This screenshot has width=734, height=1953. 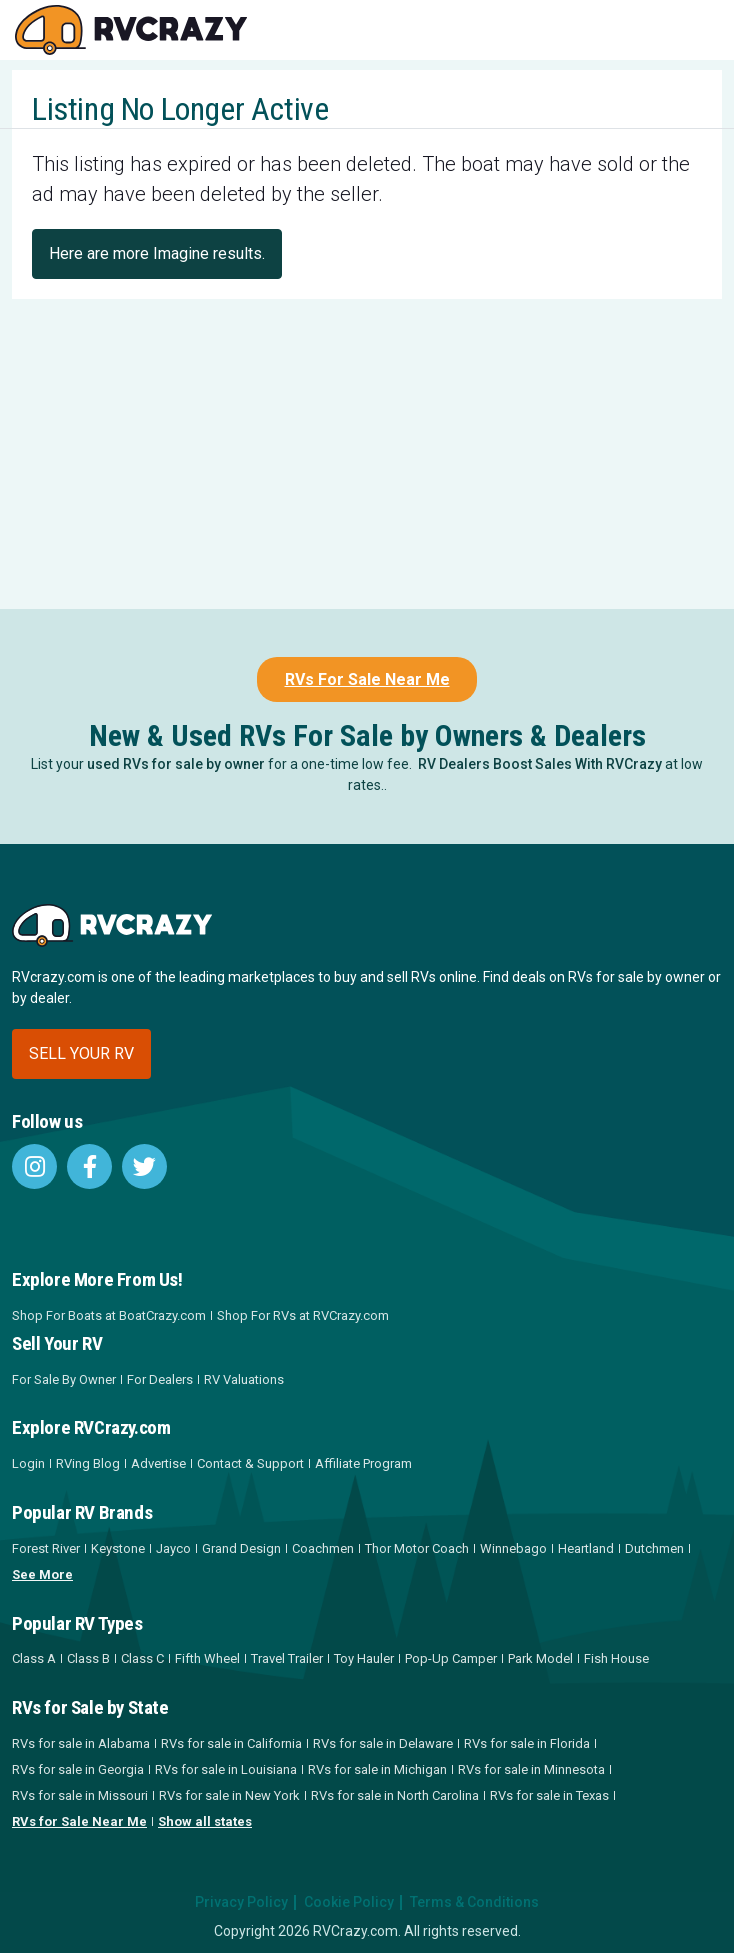 What do you see at coordinates (527, 1743) in the screenshot?
I see `RVs for sale in Florida` at bounding box center [527, 1743].